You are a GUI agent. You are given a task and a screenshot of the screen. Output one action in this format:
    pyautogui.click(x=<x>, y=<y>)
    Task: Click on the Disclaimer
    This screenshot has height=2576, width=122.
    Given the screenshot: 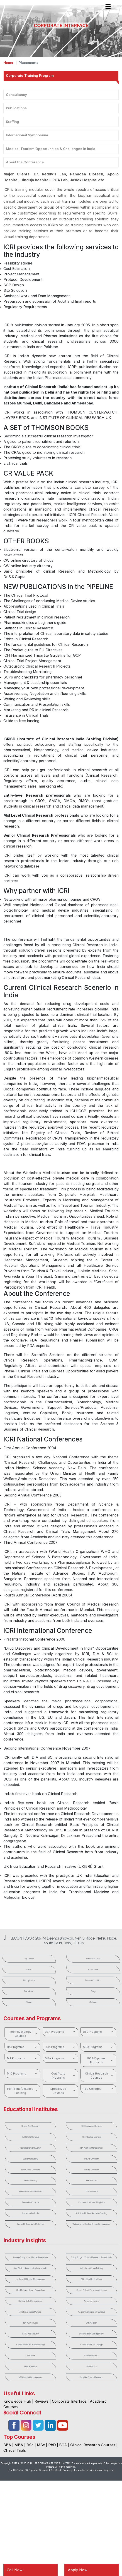 What is the action you would take?
    pyautogui.click(x=28, y=1991)
    